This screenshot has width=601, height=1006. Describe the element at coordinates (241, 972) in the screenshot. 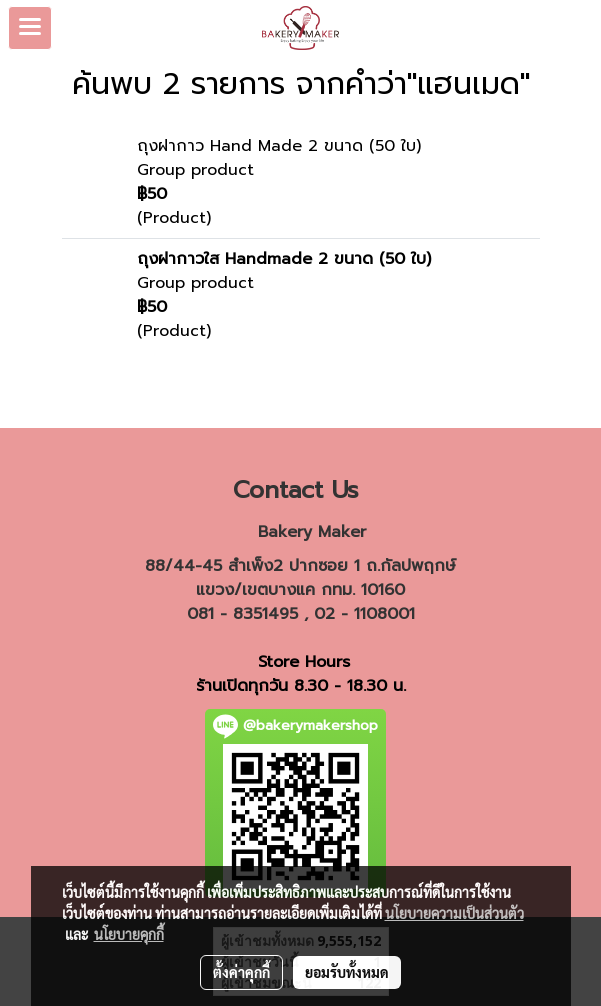

I see `ตั้งค่าคุกกี้` at that location.